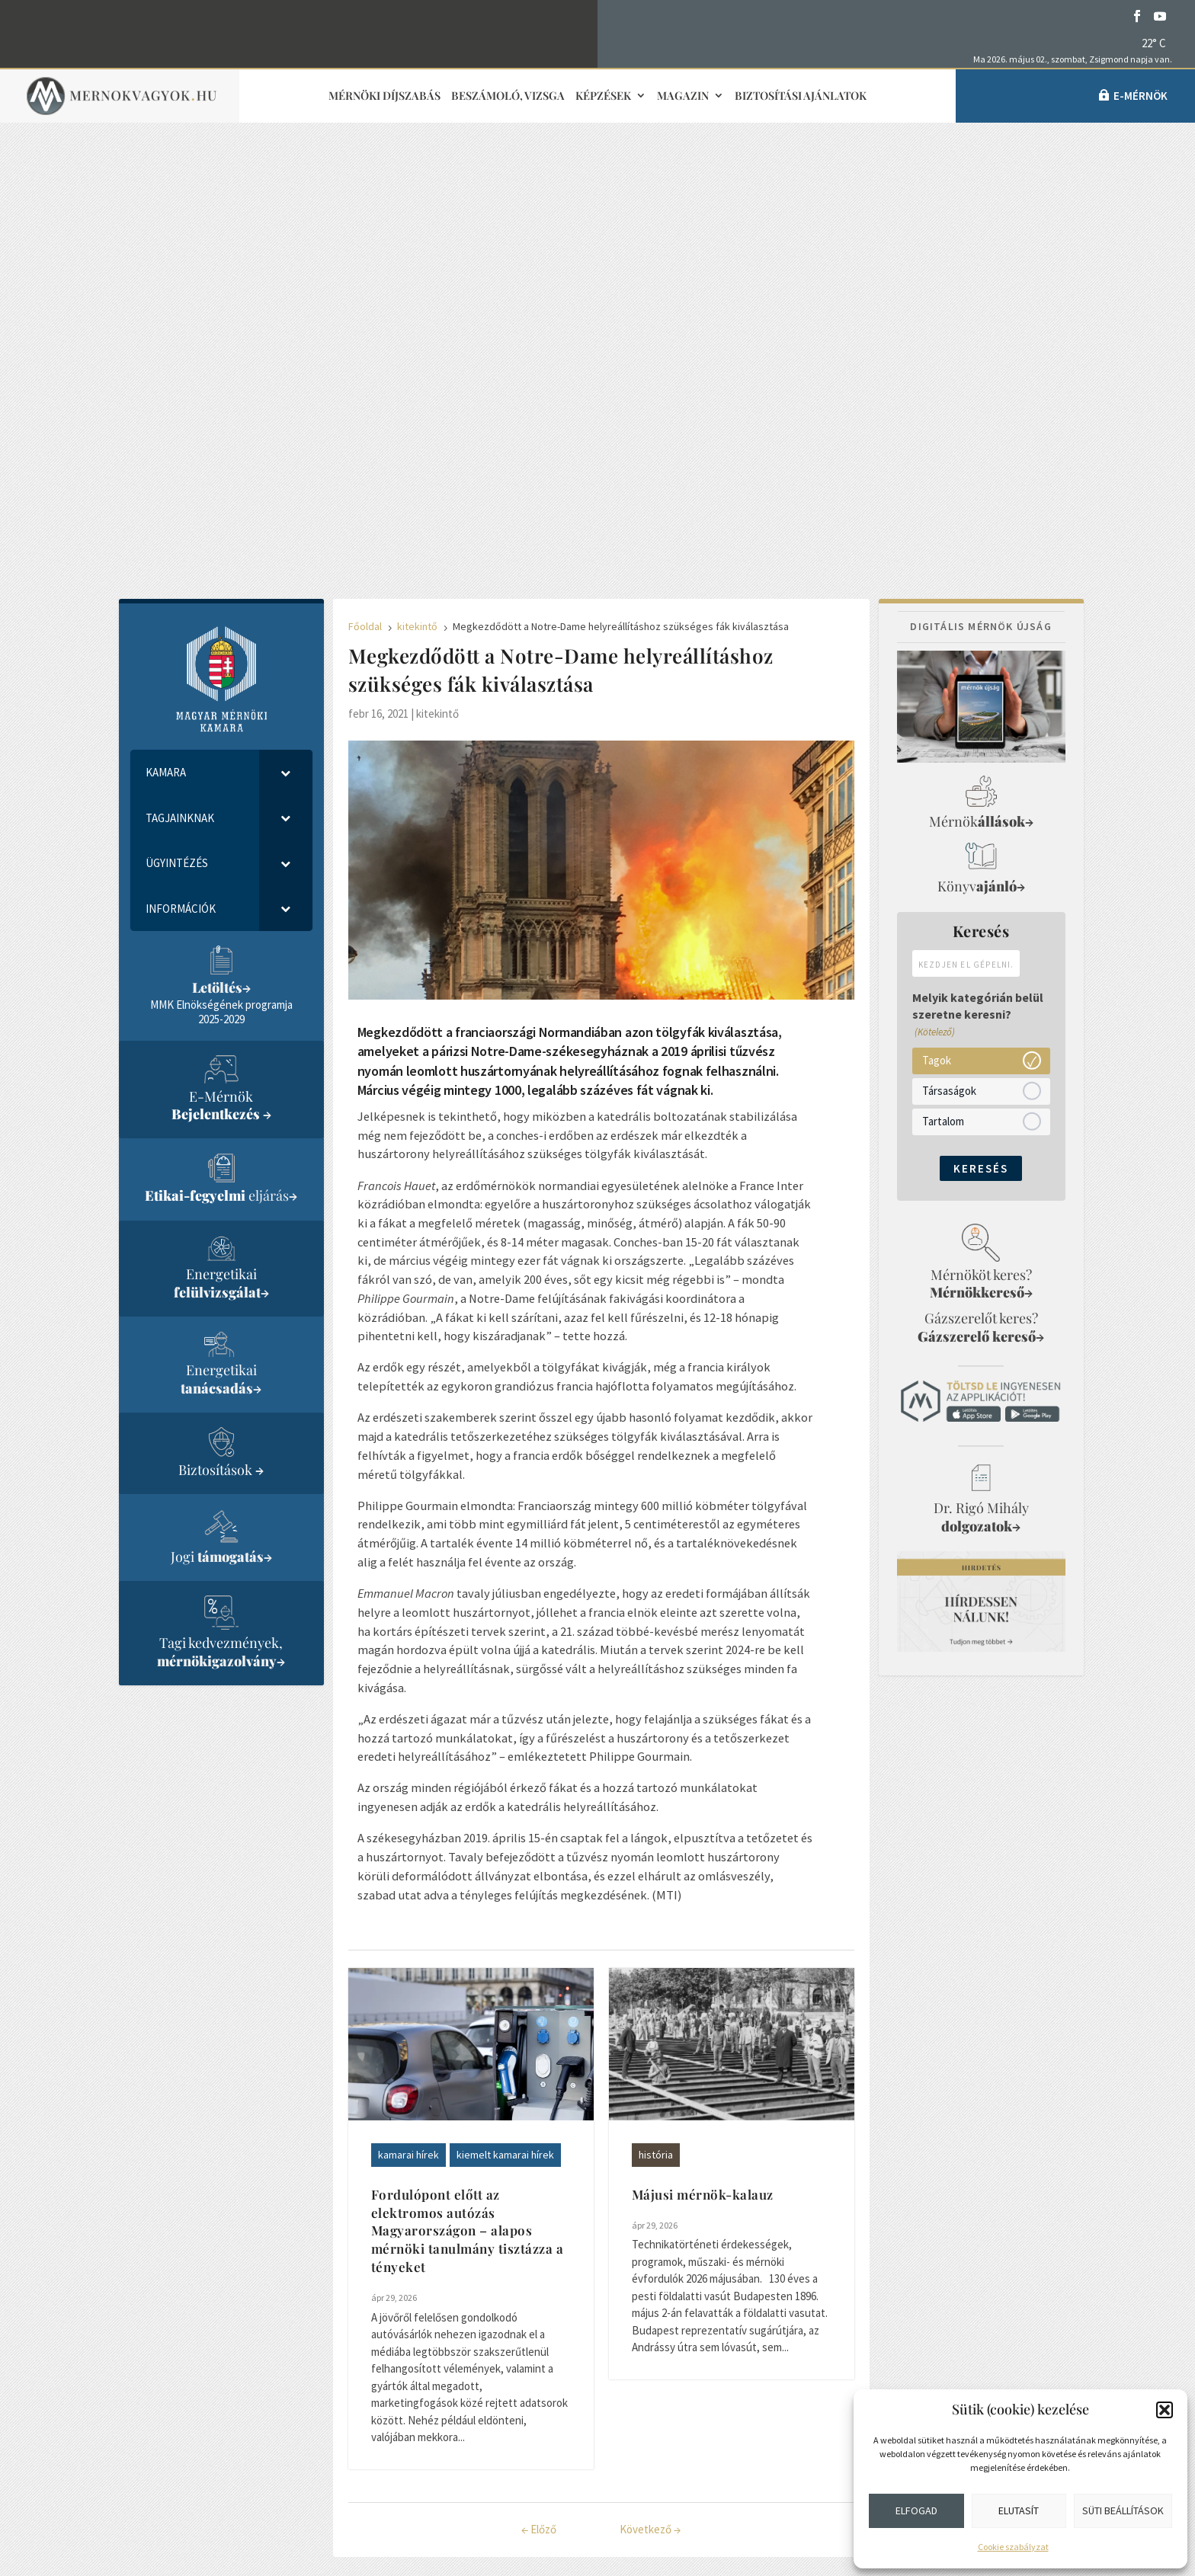 The image size is (1195, 2576). Describe the element at coordinates (233, 2292) in the screenshot. I see `info@mmk.hu` at that location.